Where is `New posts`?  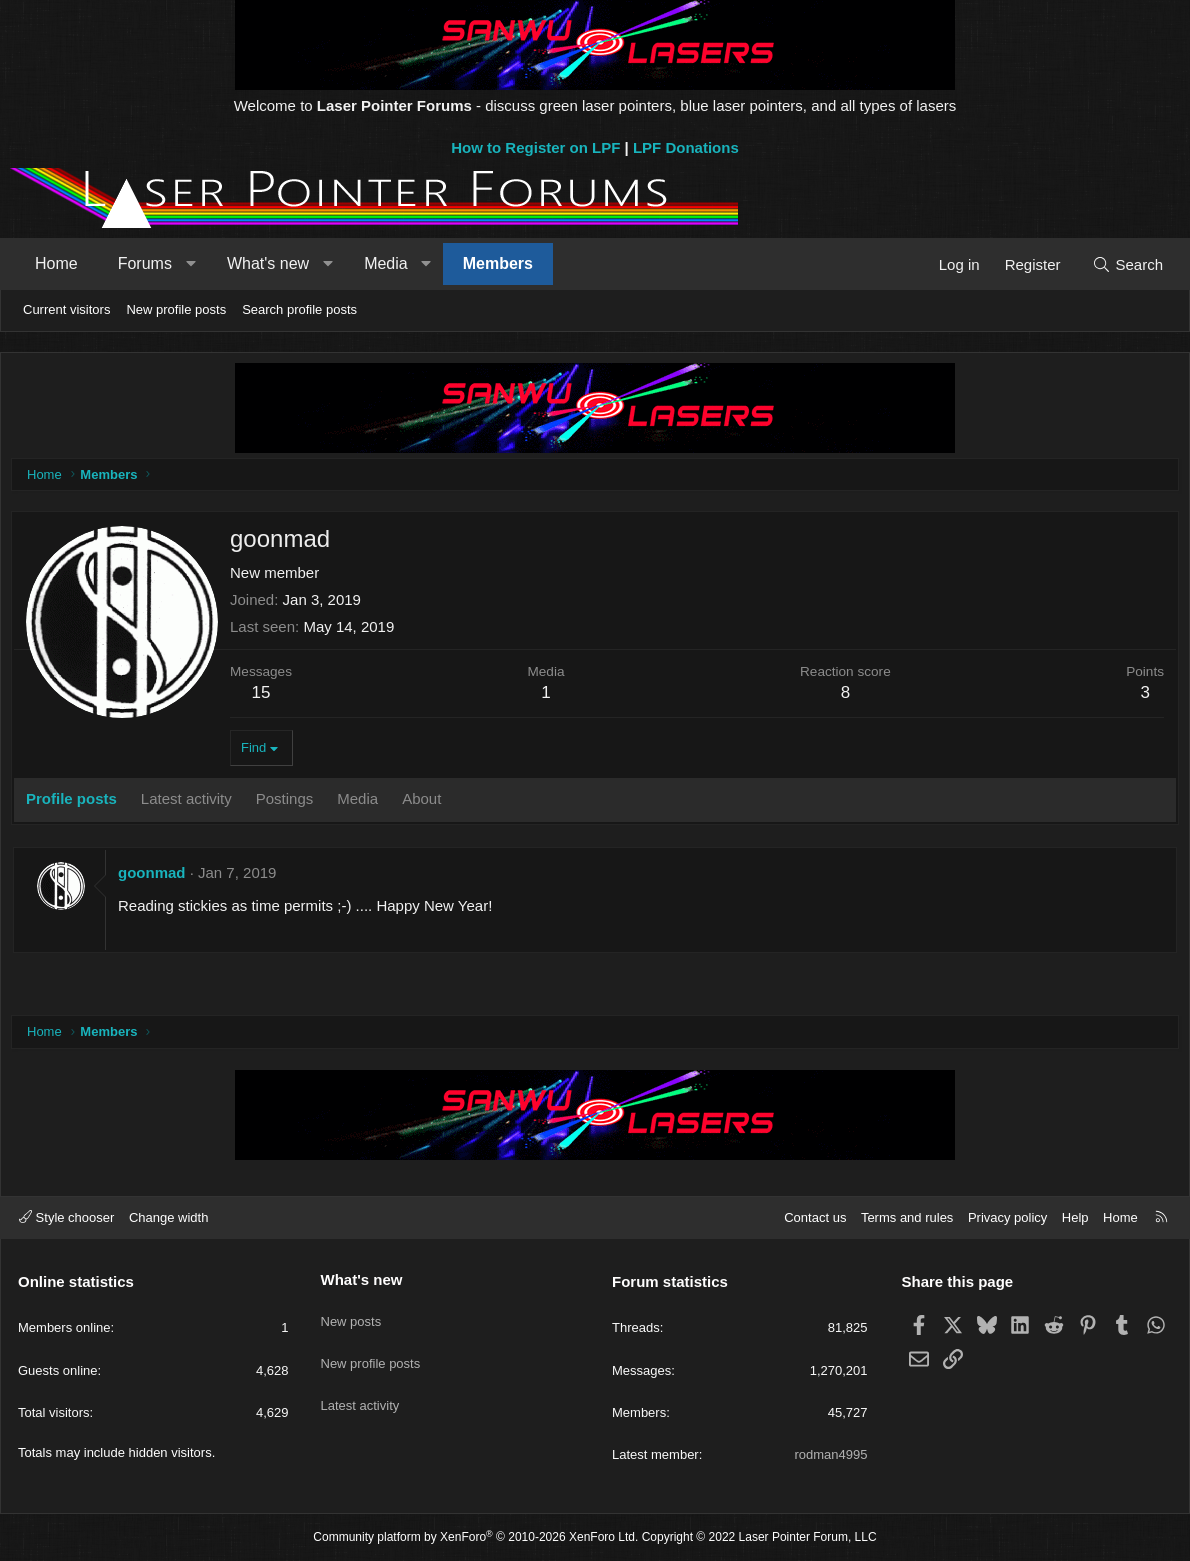
New posts is located at coordinates (351, 1313).